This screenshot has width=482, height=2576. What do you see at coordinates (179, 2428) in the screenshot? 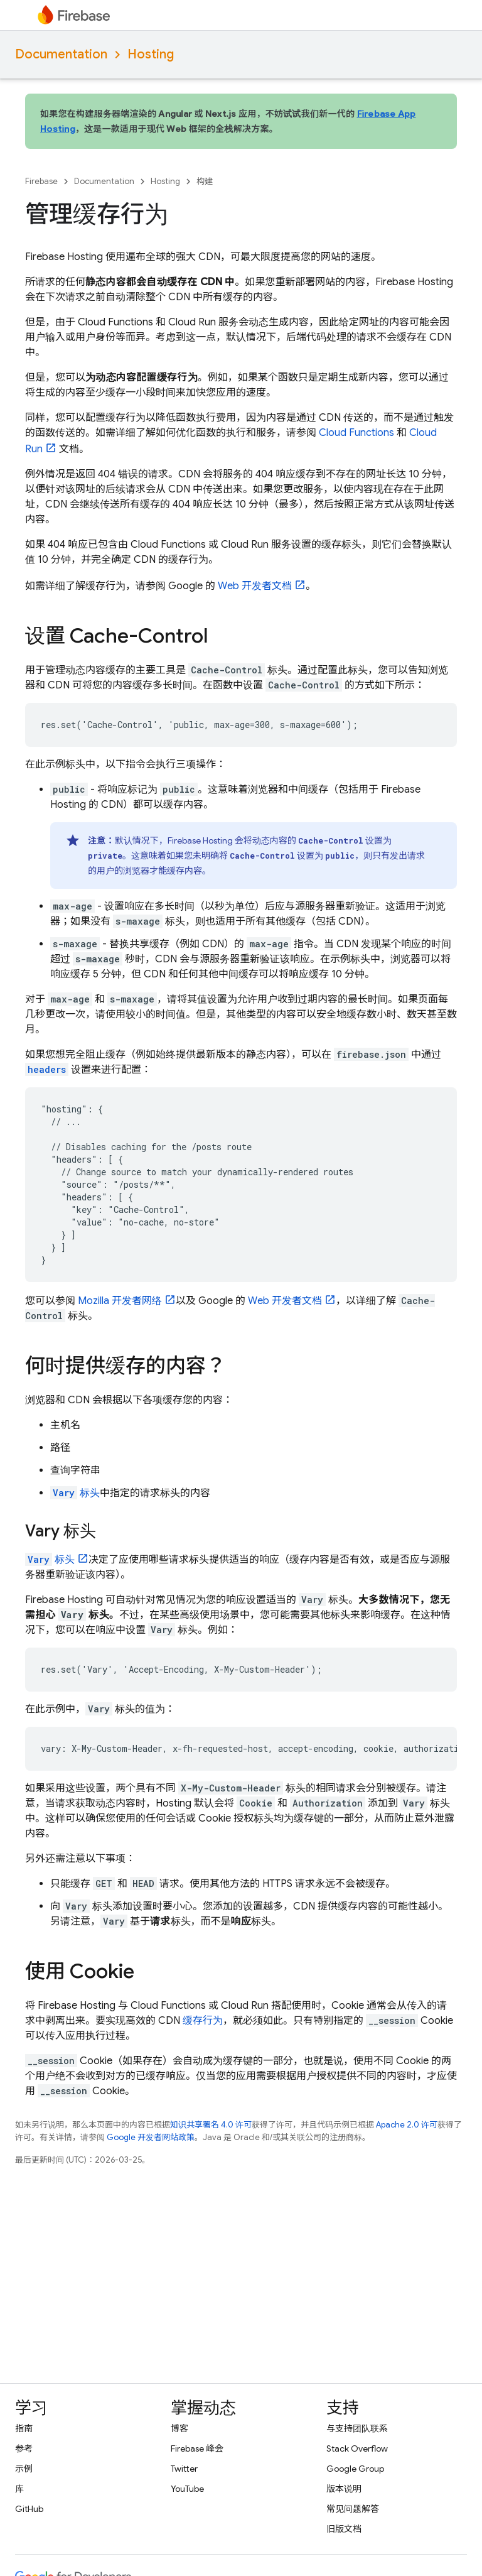
I see `博客` at bounding box center [179, 2428].